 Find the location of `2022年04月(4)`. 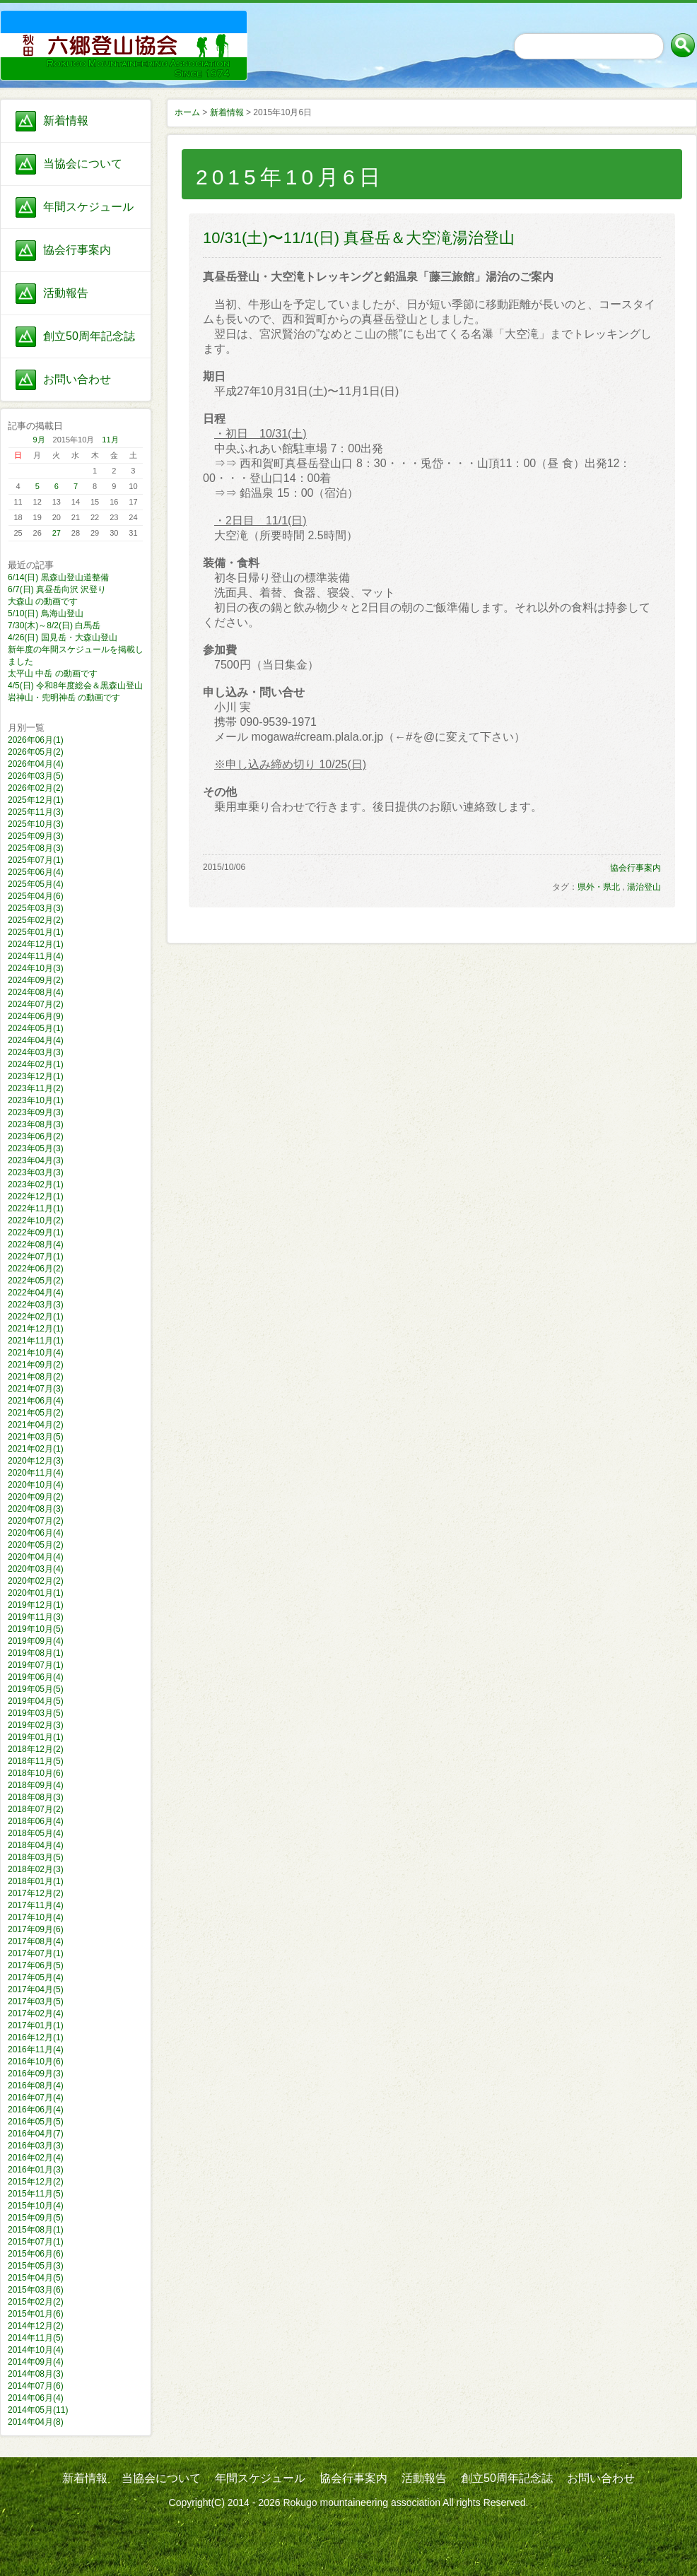

2022年04月(4) is located at coordinates (36, 1293).